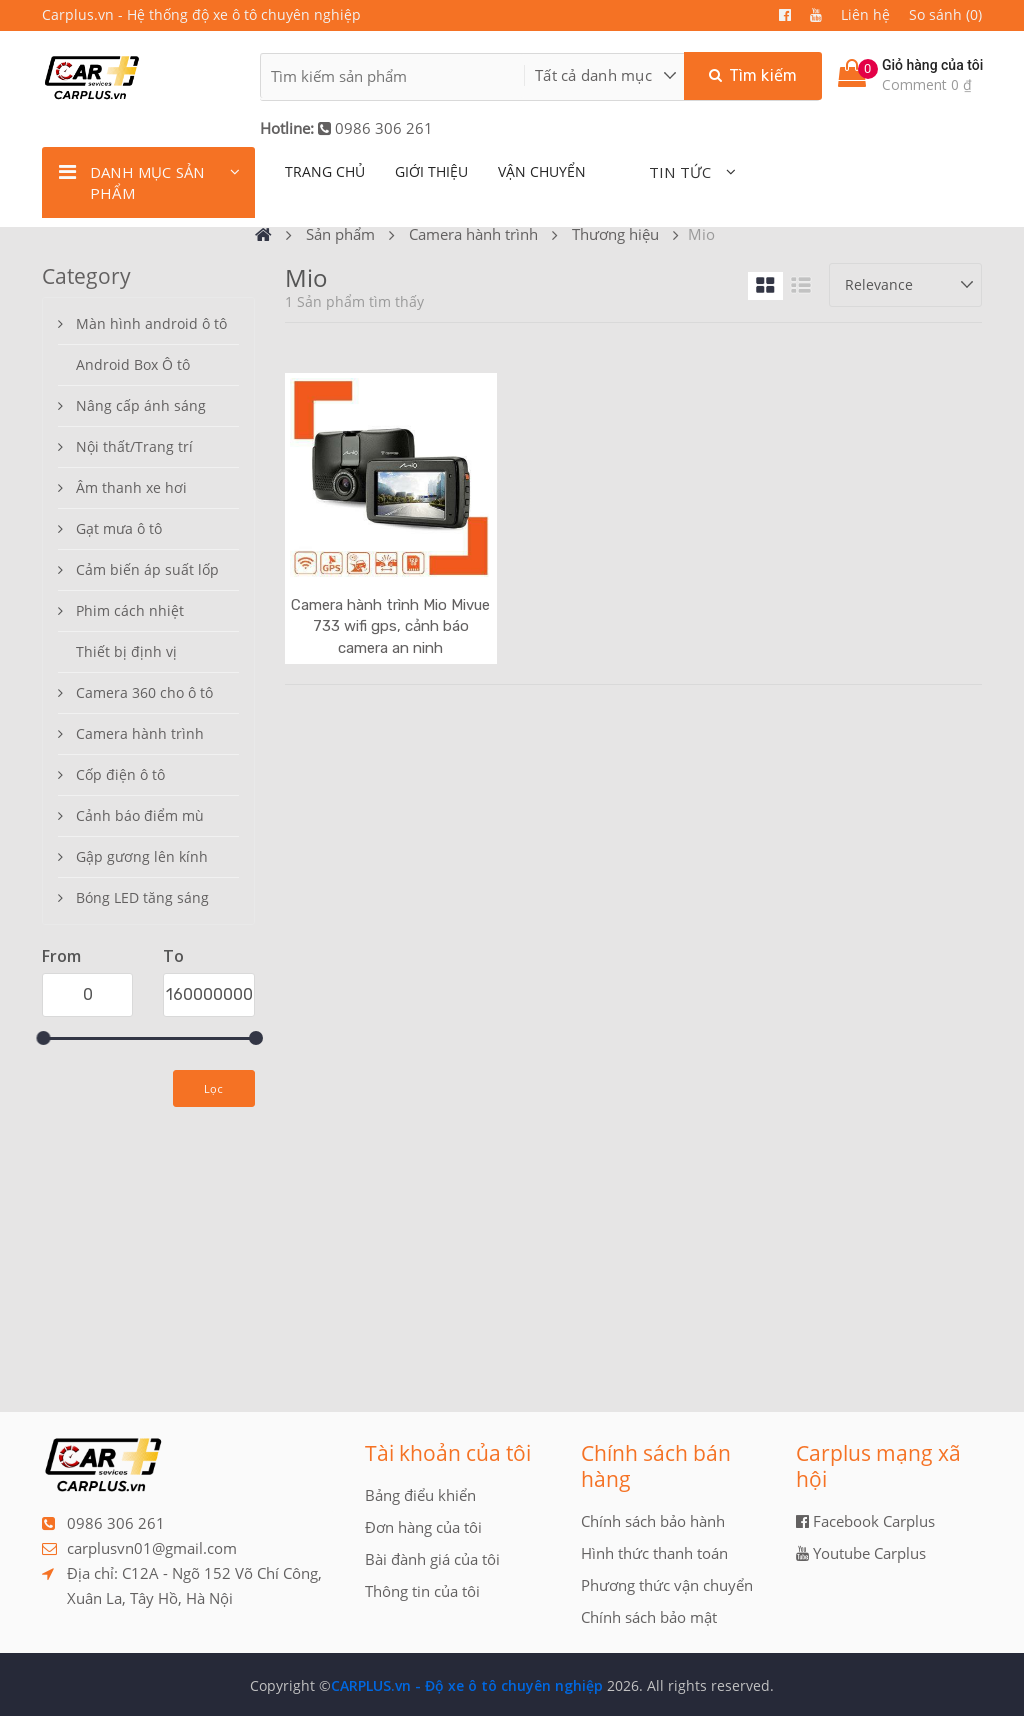  I want to click on Hình thức thanh toán, so click(654, 1553).